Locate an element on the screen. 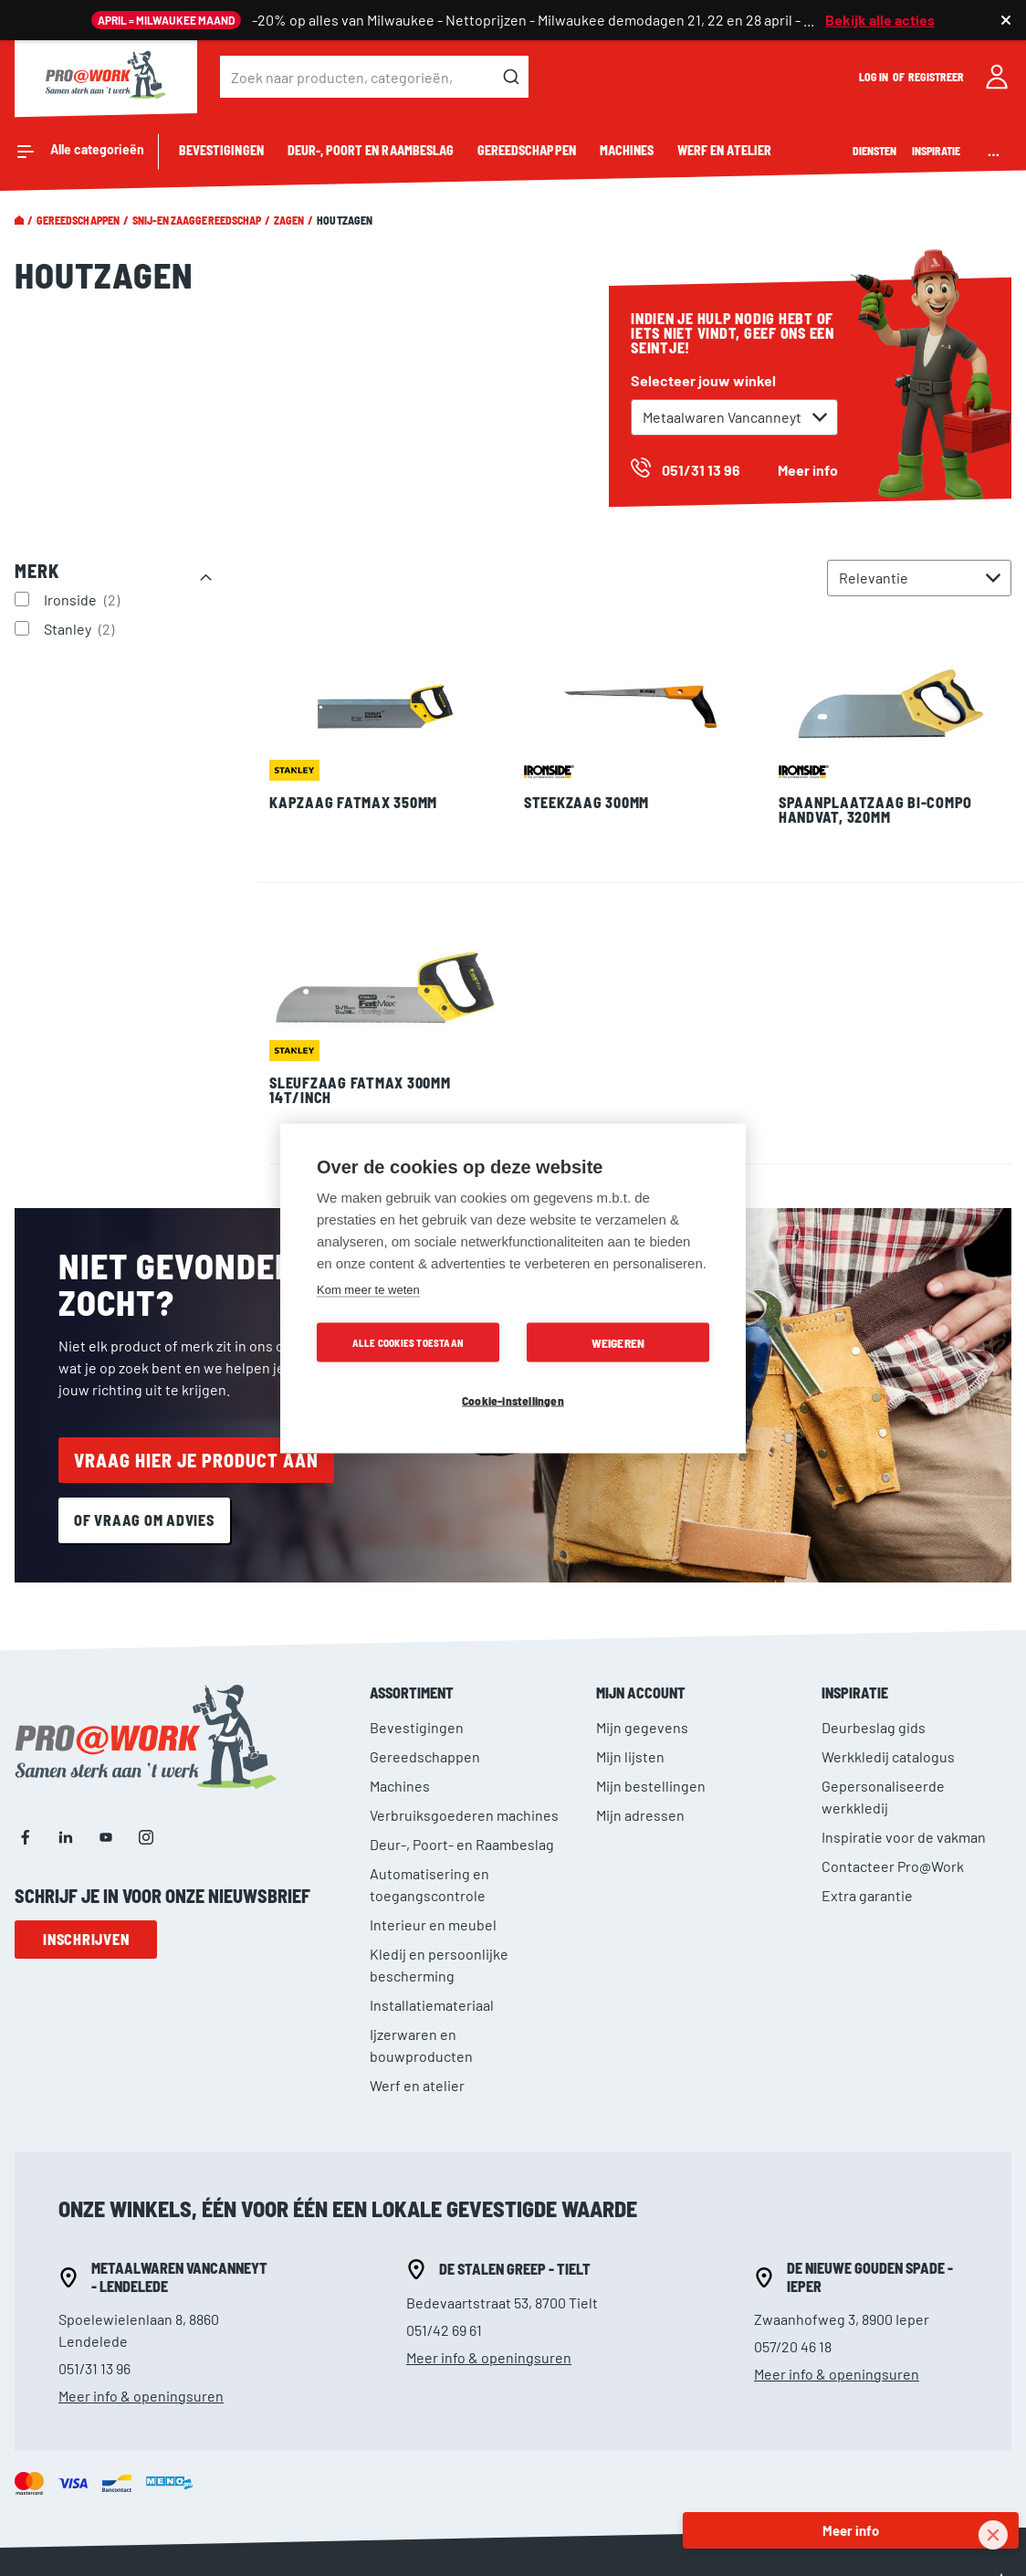 The width and height of the screenshot is (1026, 2576). Stanley is located at coordinates (81, 628).